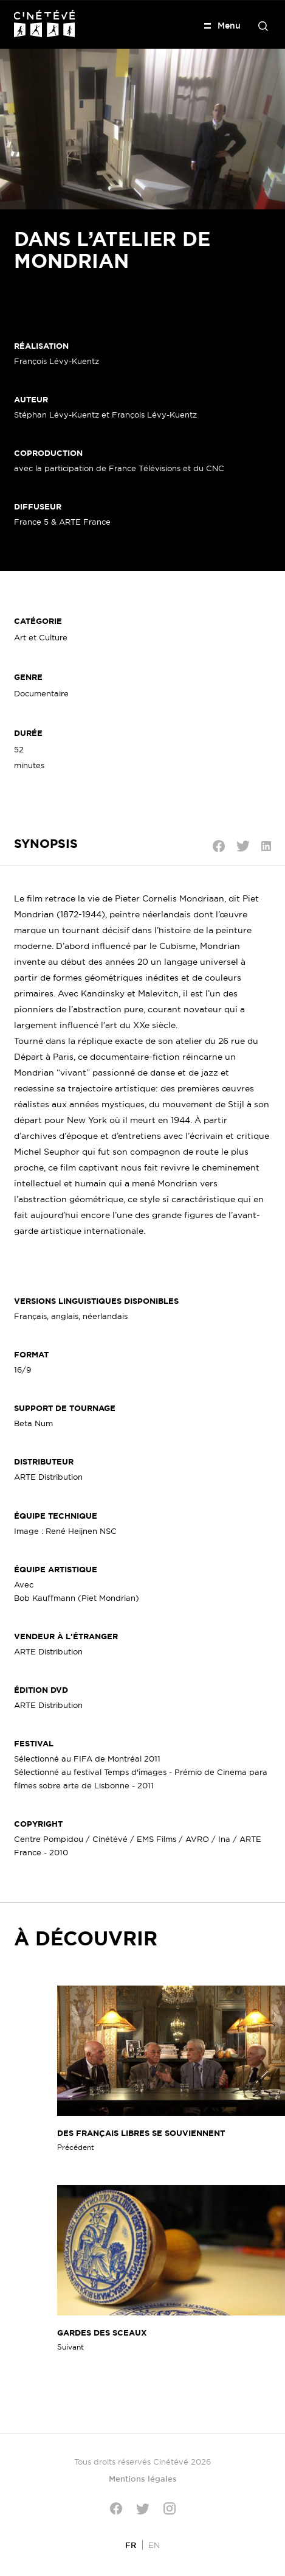  What do you see at coordinates (143, 2478) in the screenshot?
I see `Mentions légales` at bounding box center [143, 2478].